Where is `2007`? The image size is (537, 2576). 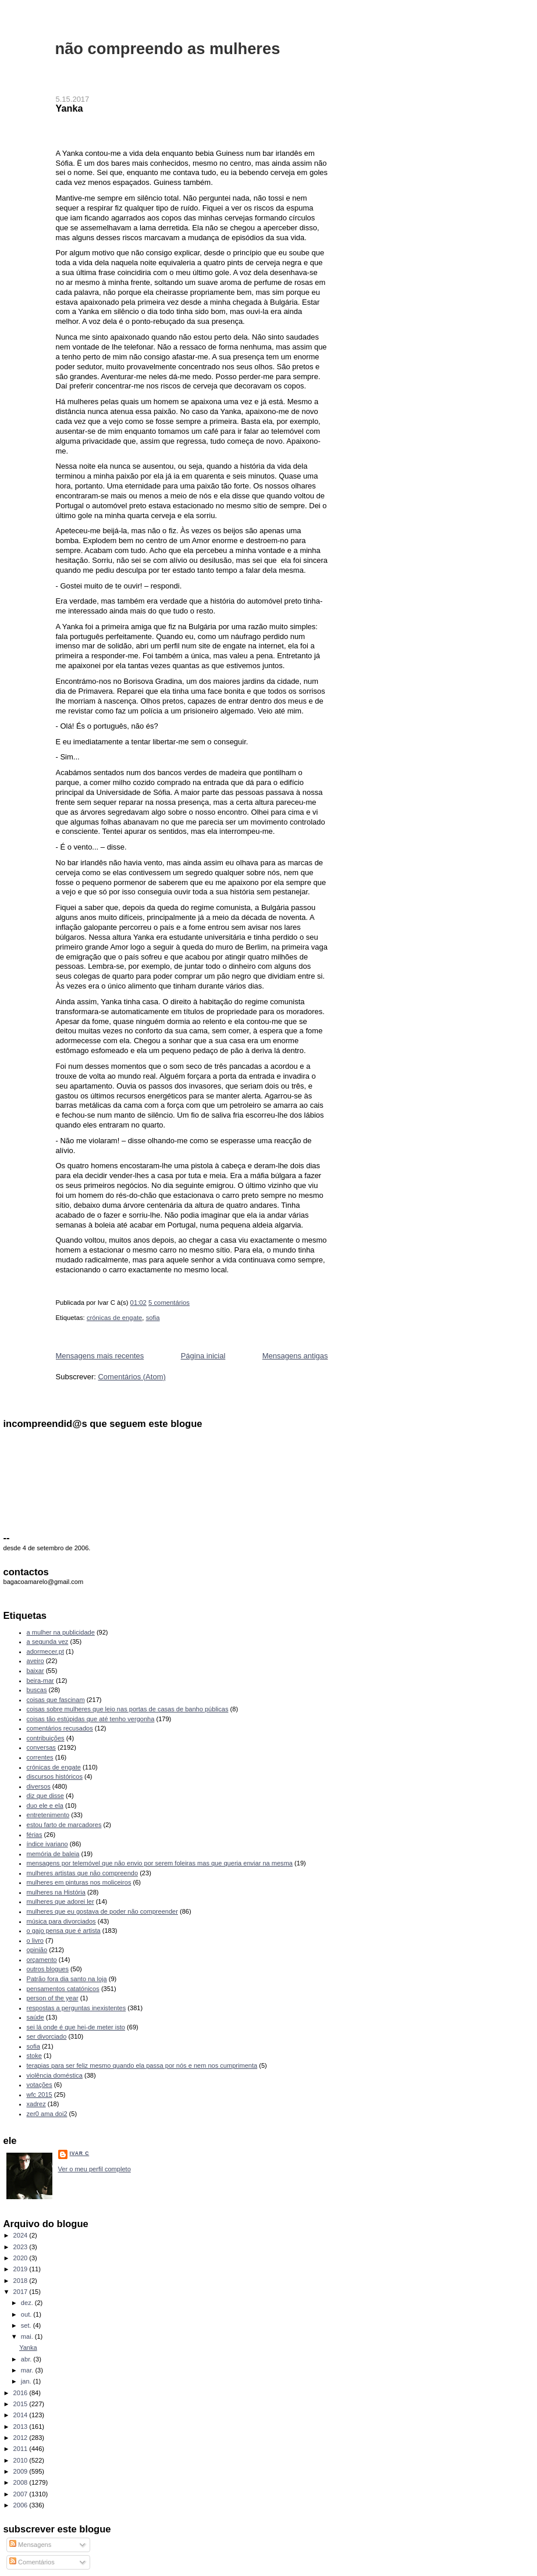
2007 is located at coordinates (21, 2494).